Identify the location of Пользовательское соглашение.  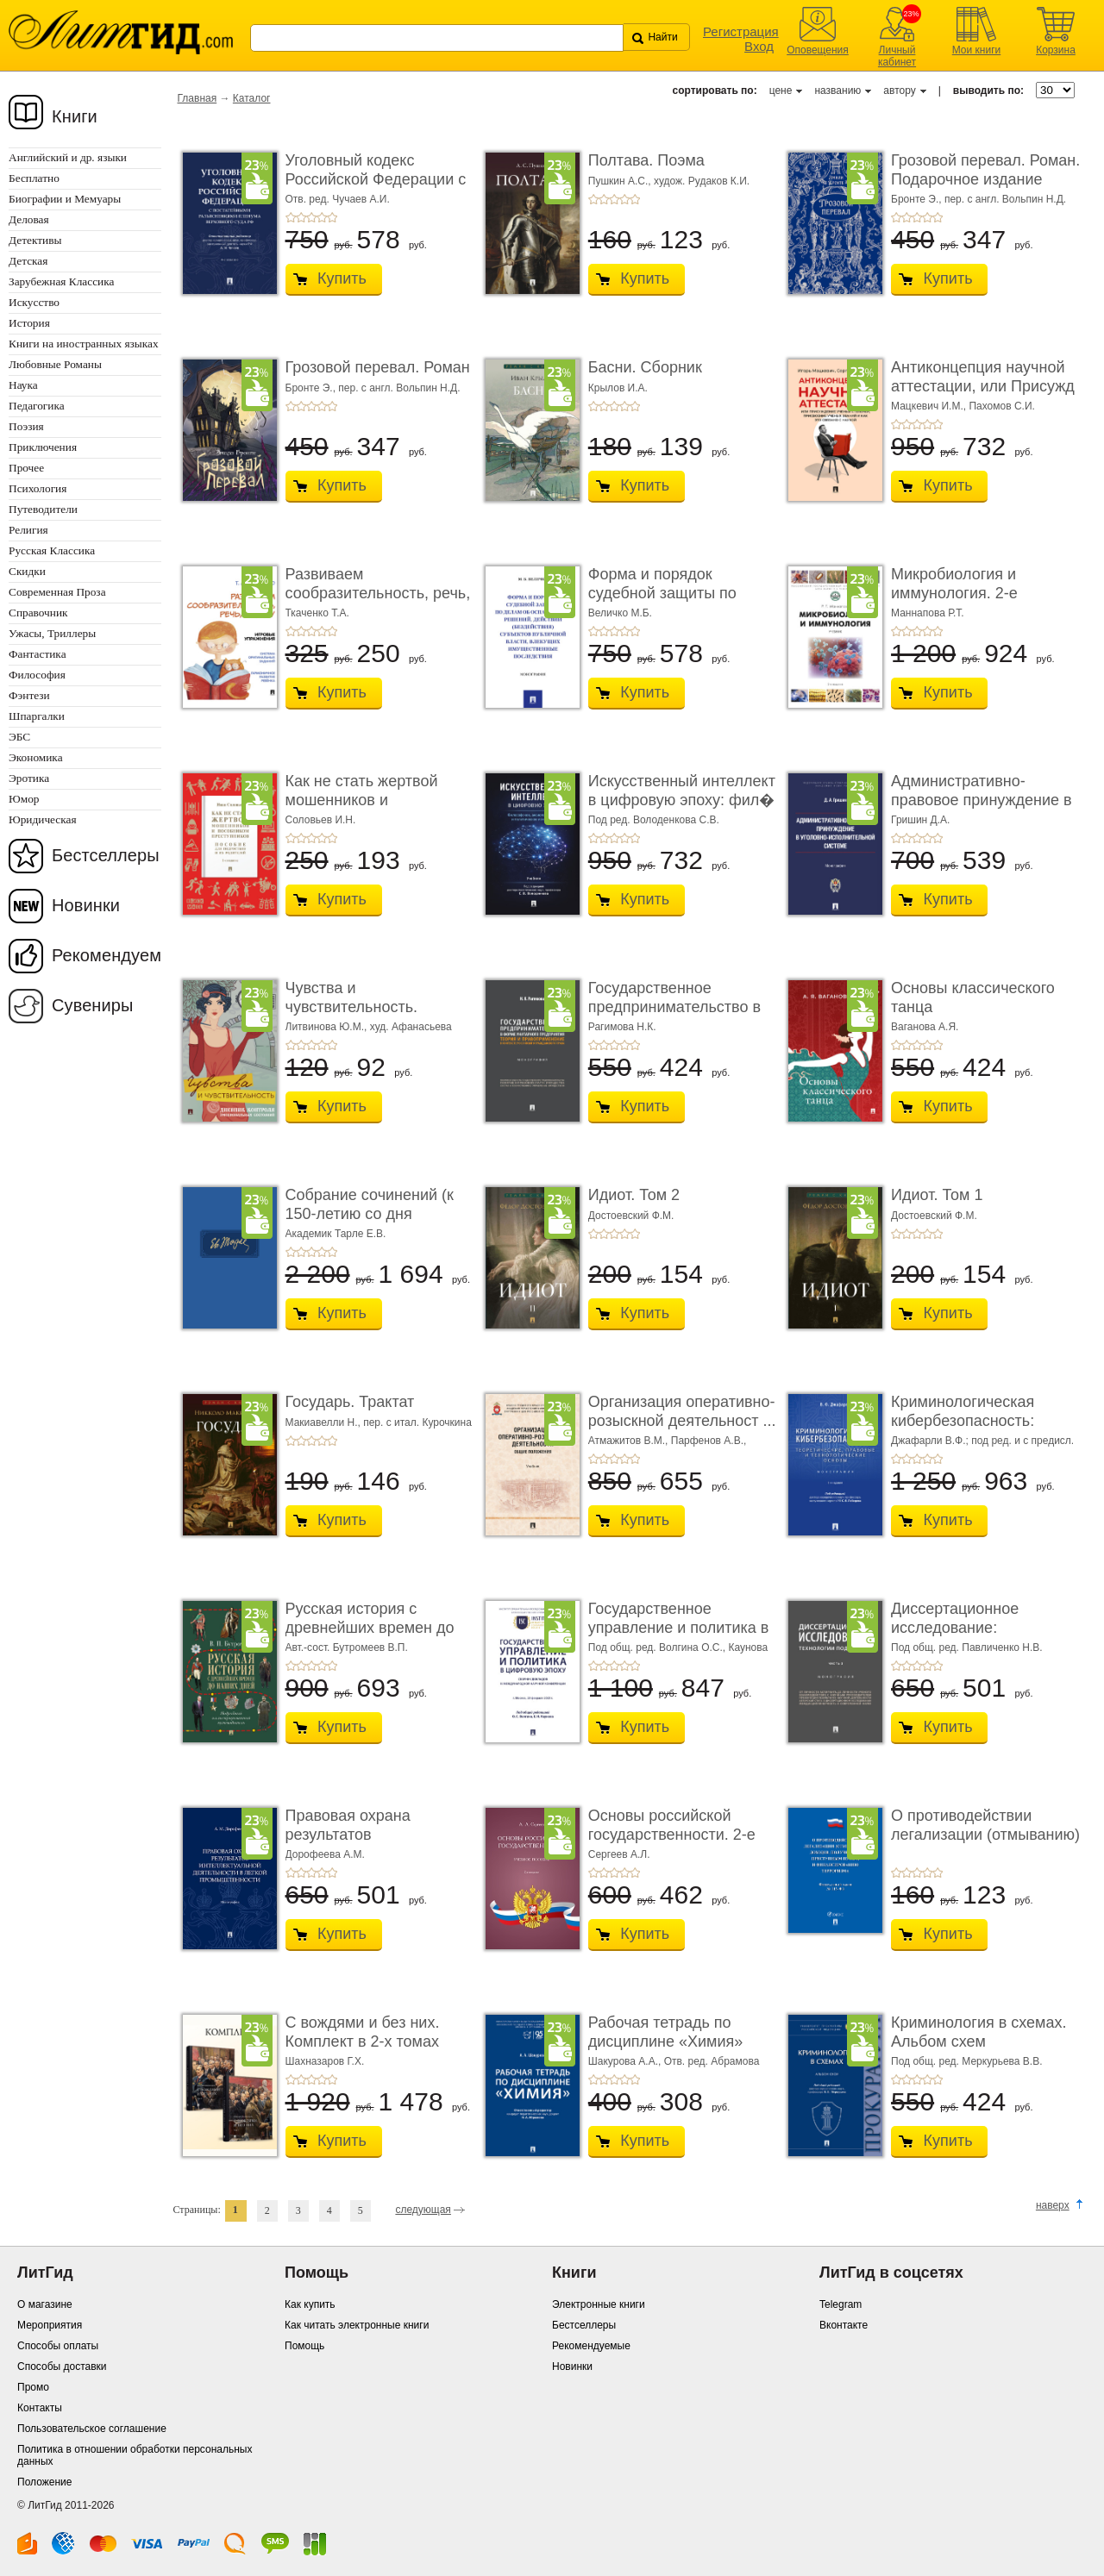
(91, 2429).